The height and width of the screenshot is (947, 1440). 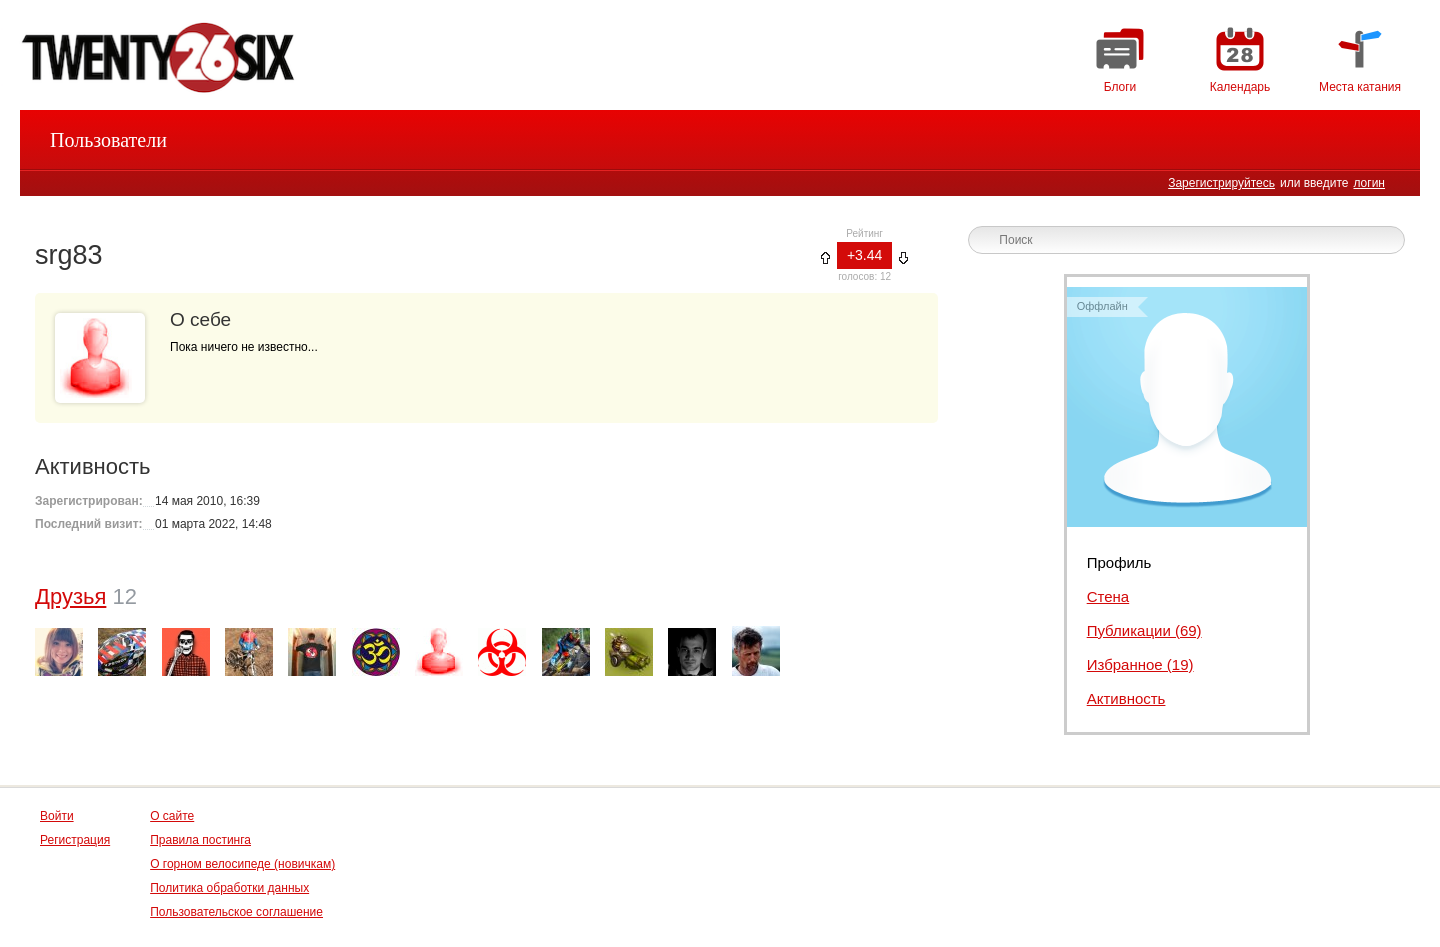 I want to click on Пользователи, so click(x=108, y=140).